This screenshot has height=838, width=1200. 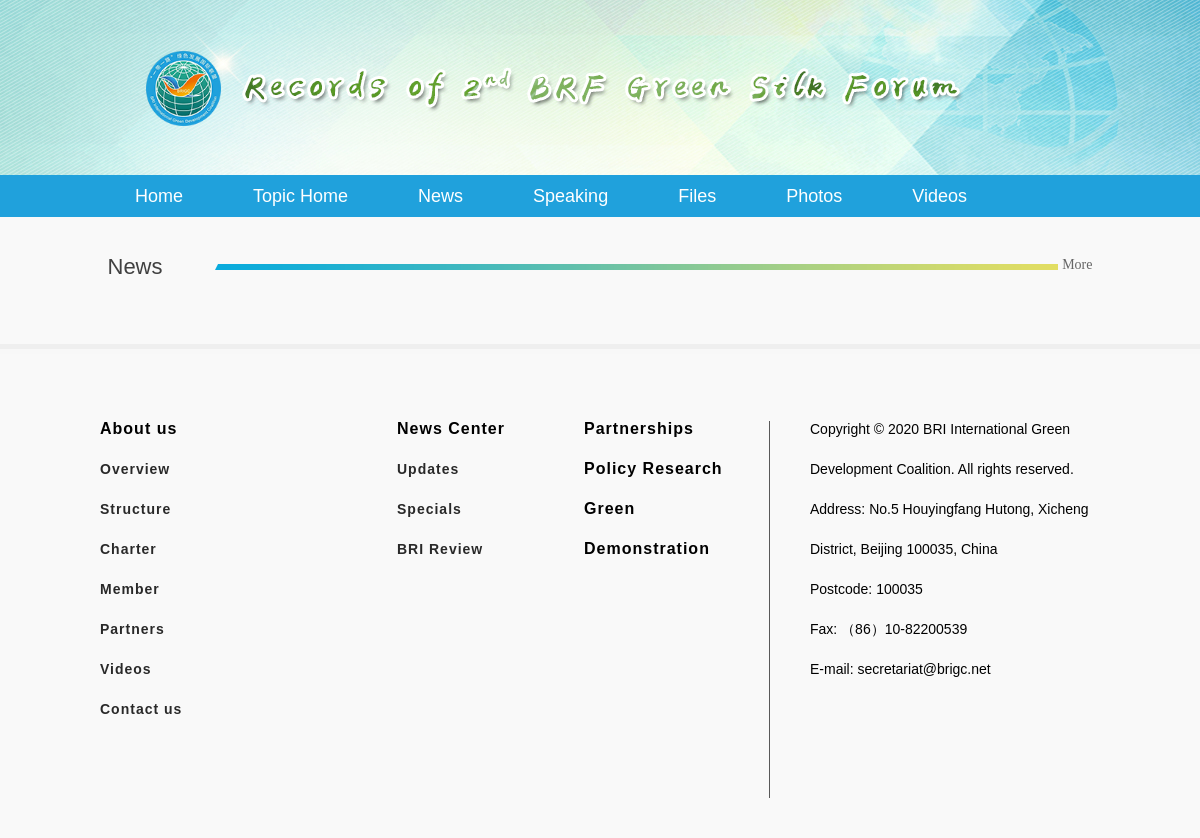 What do you see at coordinates (135, 469) in the screenshot?
I see `Overview` at bounding box center [135, 469].